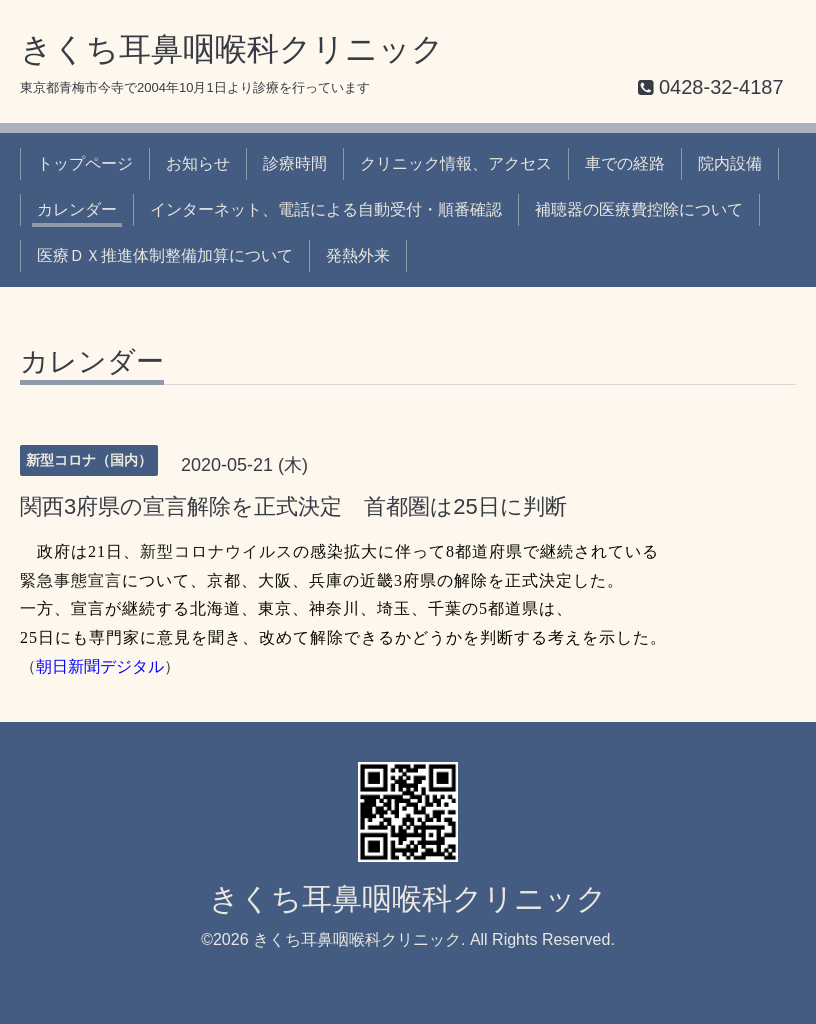 The width and height of the screenshot is (816, 1024). Describe the element at coordinates (232, 49) in the screenshot. I see `きくち耳鼻咽喉科クリニック` at that location.